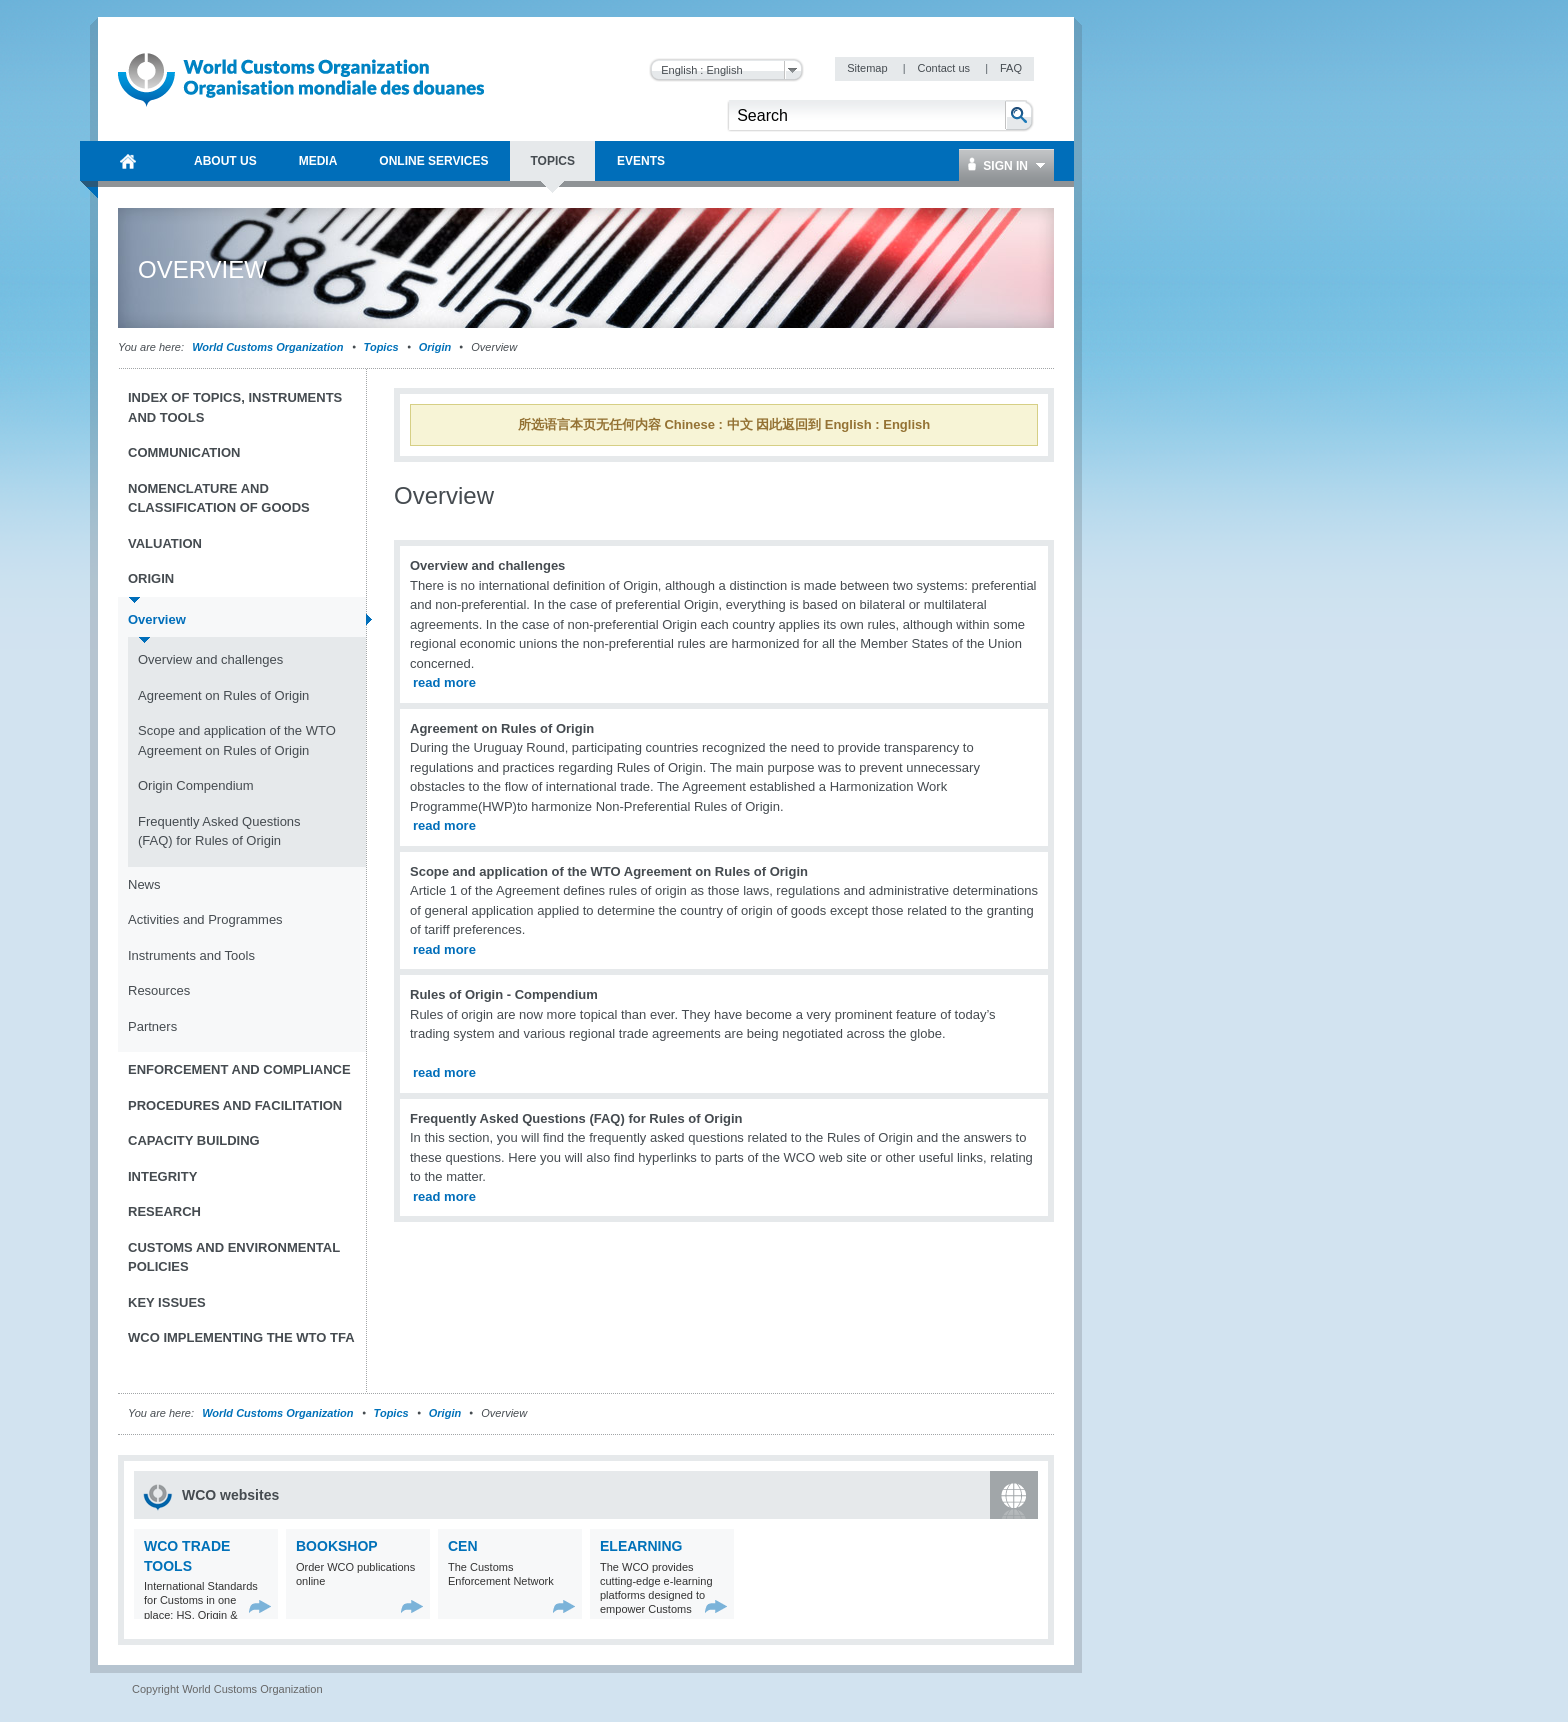 The width and height of the screenshot is (1568, 1722). I want to click on Frequently Asked Questions (FAQ) for Rules of Origin, so click(219, 831).